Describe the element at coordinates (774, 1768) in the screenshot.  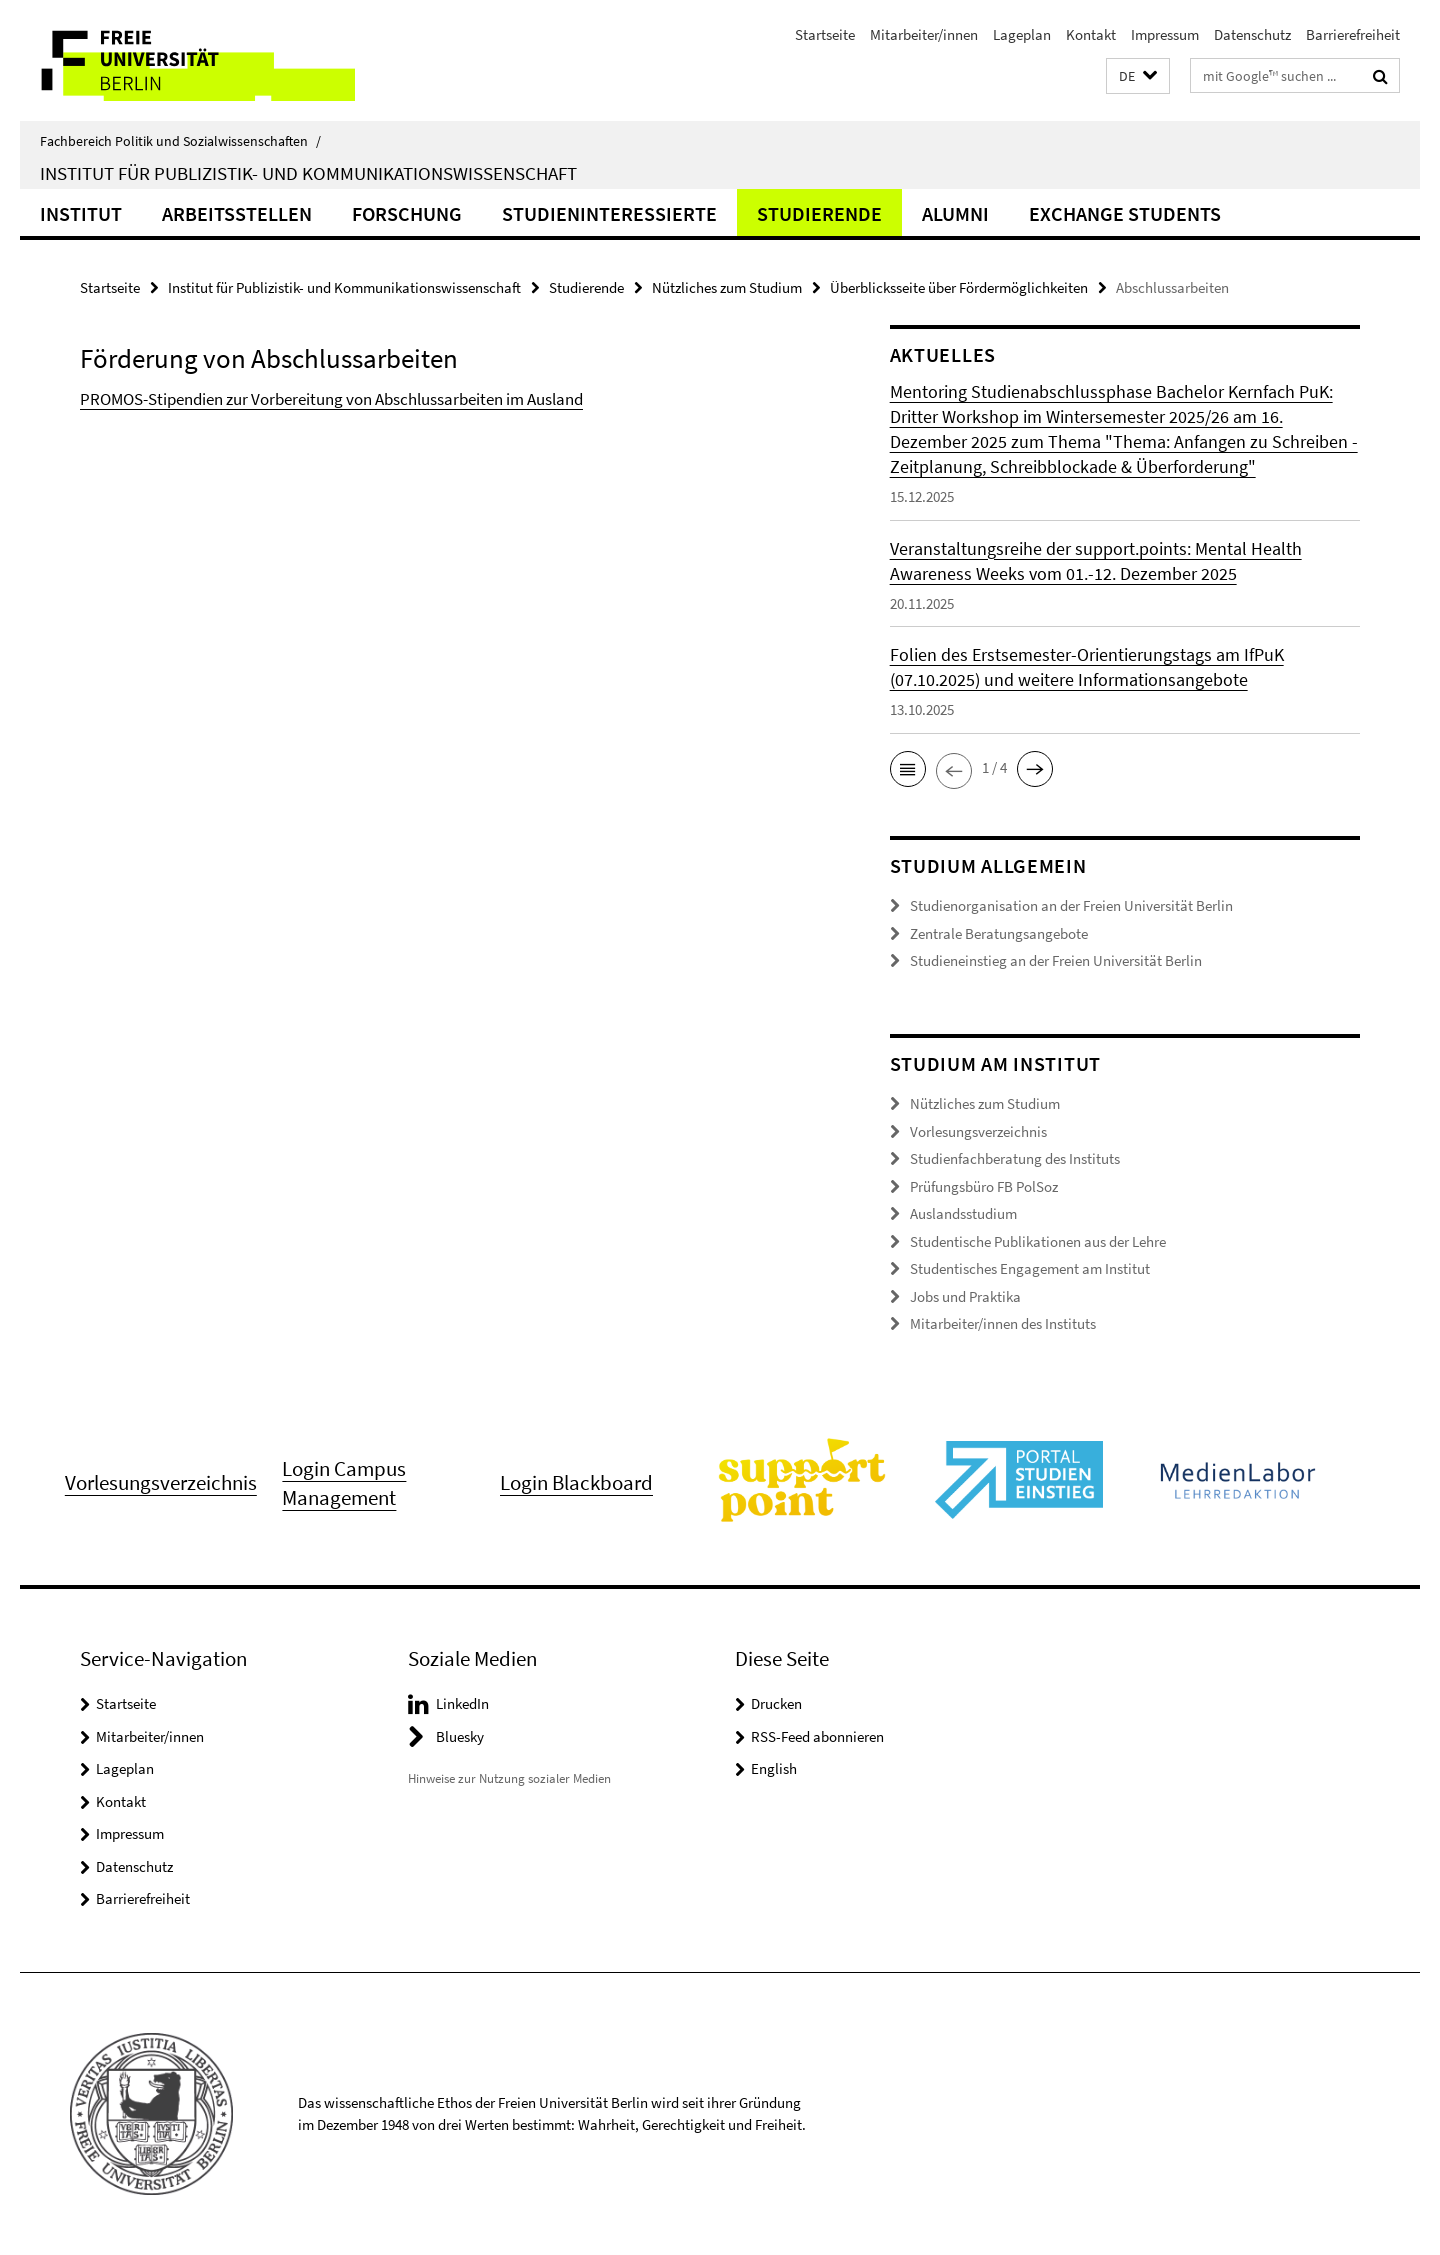
I see `English` at that location.